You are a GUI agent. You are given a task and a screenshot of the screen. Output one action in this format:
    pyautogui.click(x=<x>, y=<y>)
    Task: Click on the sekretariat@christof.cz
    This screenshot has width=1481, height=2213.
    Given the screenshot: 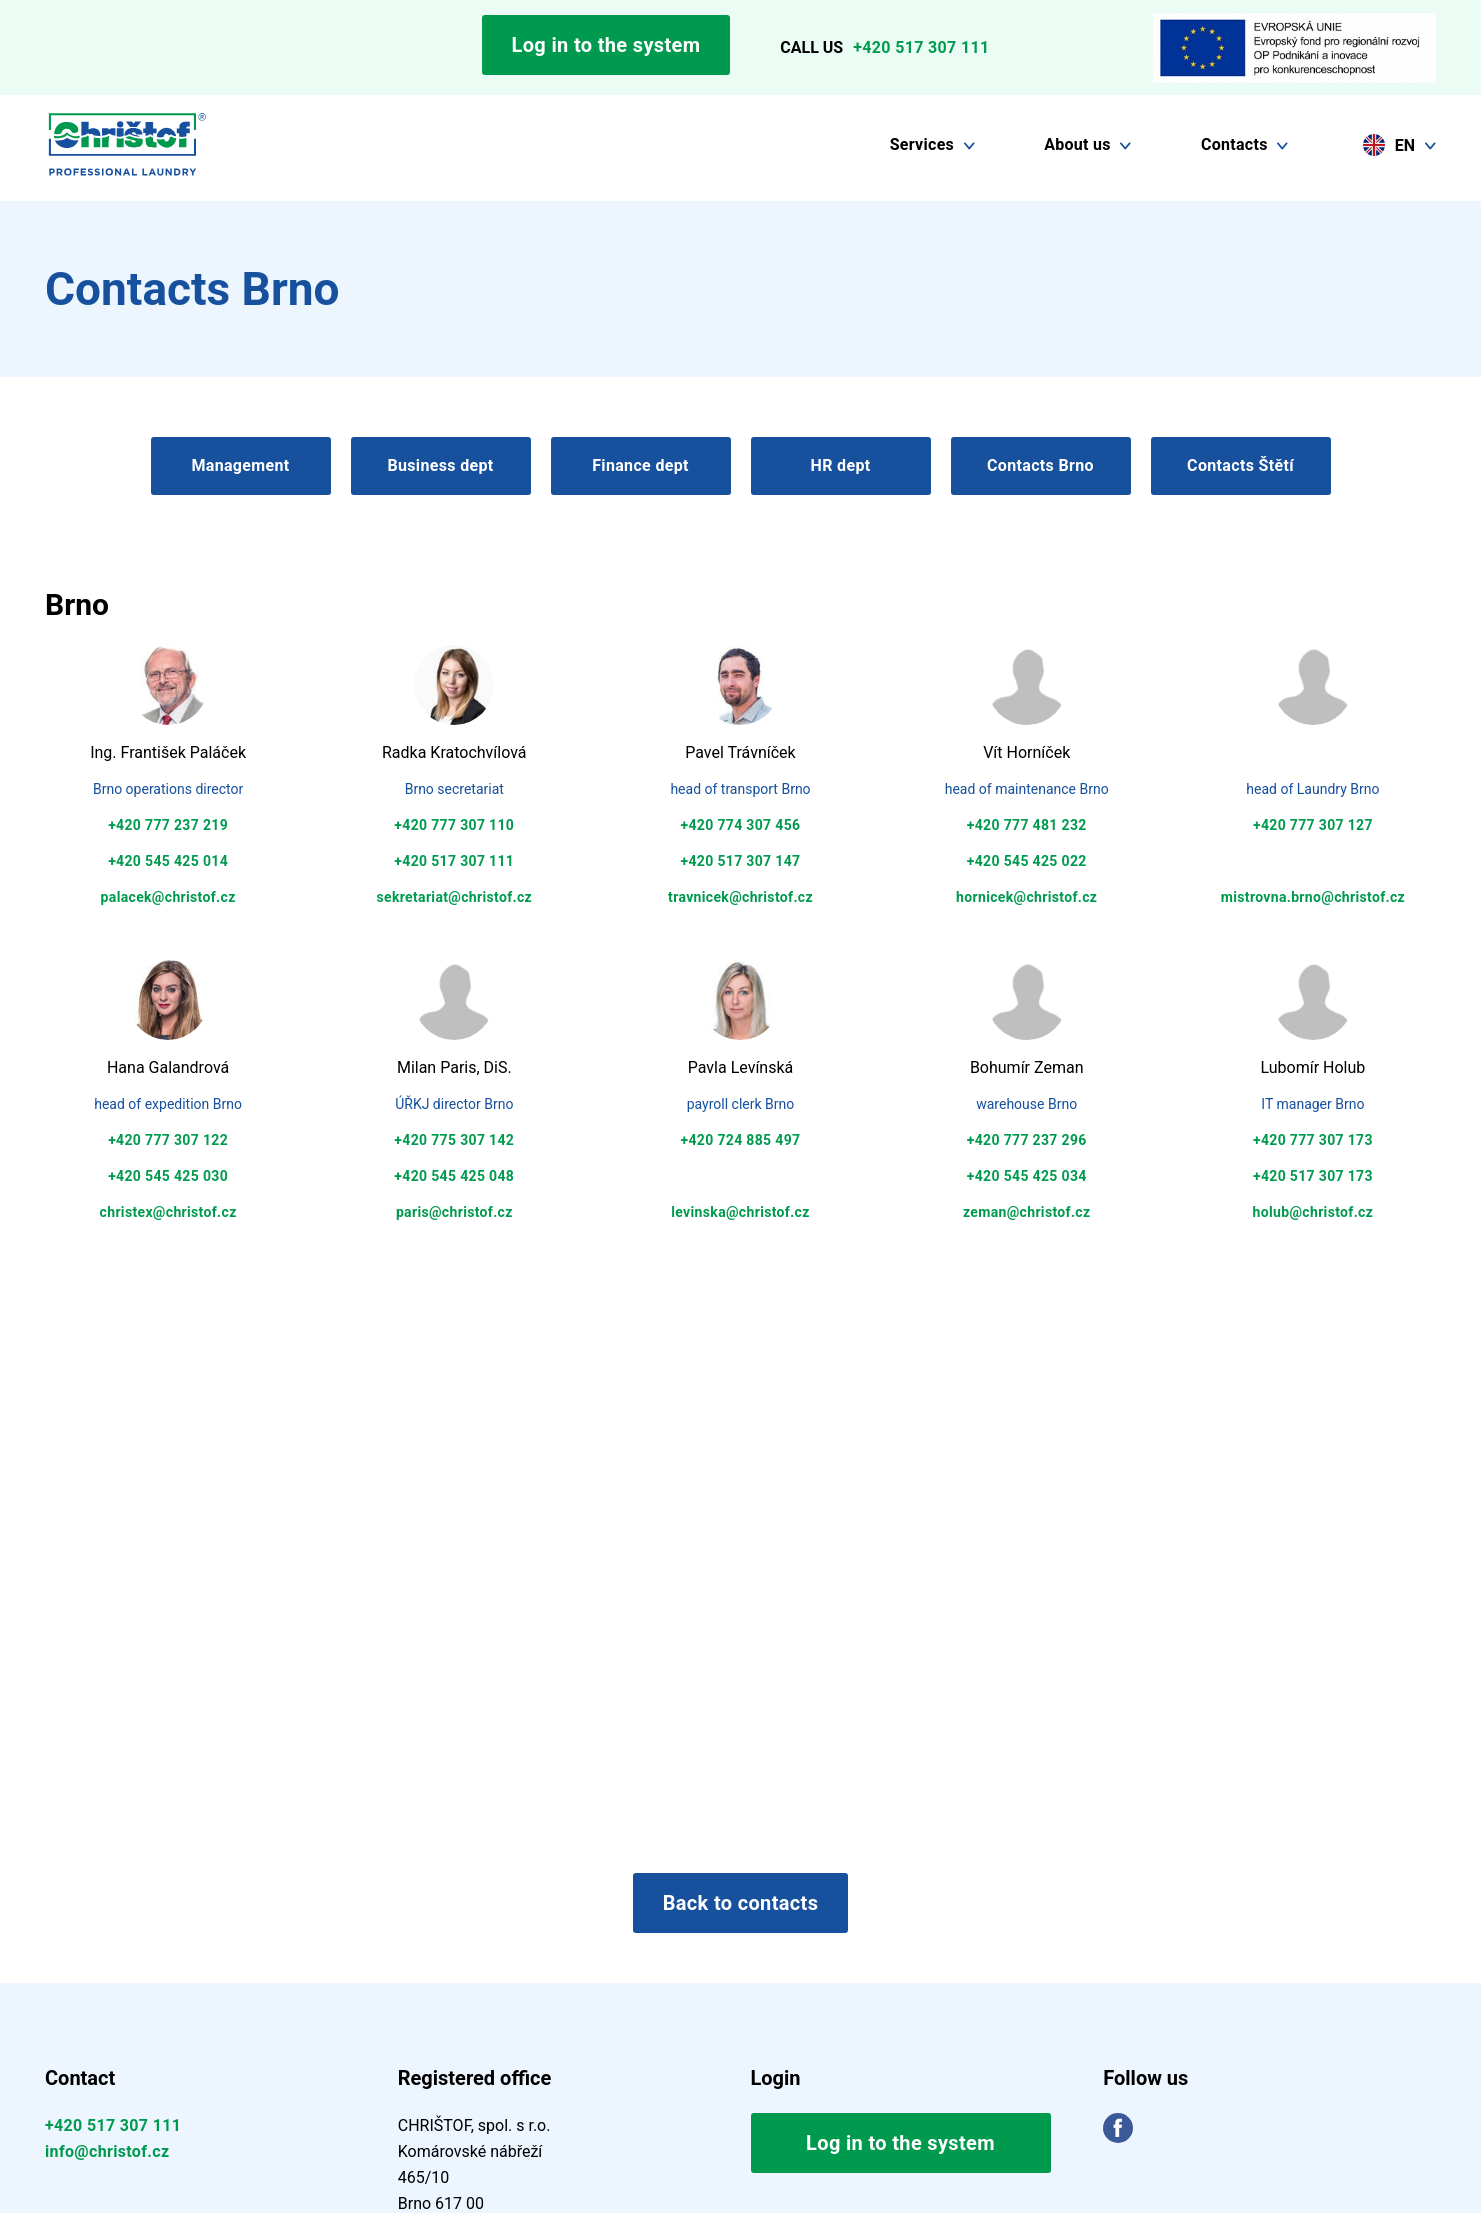 What is the action you would take?
    pyautogui.click(x=455, y=897)
    